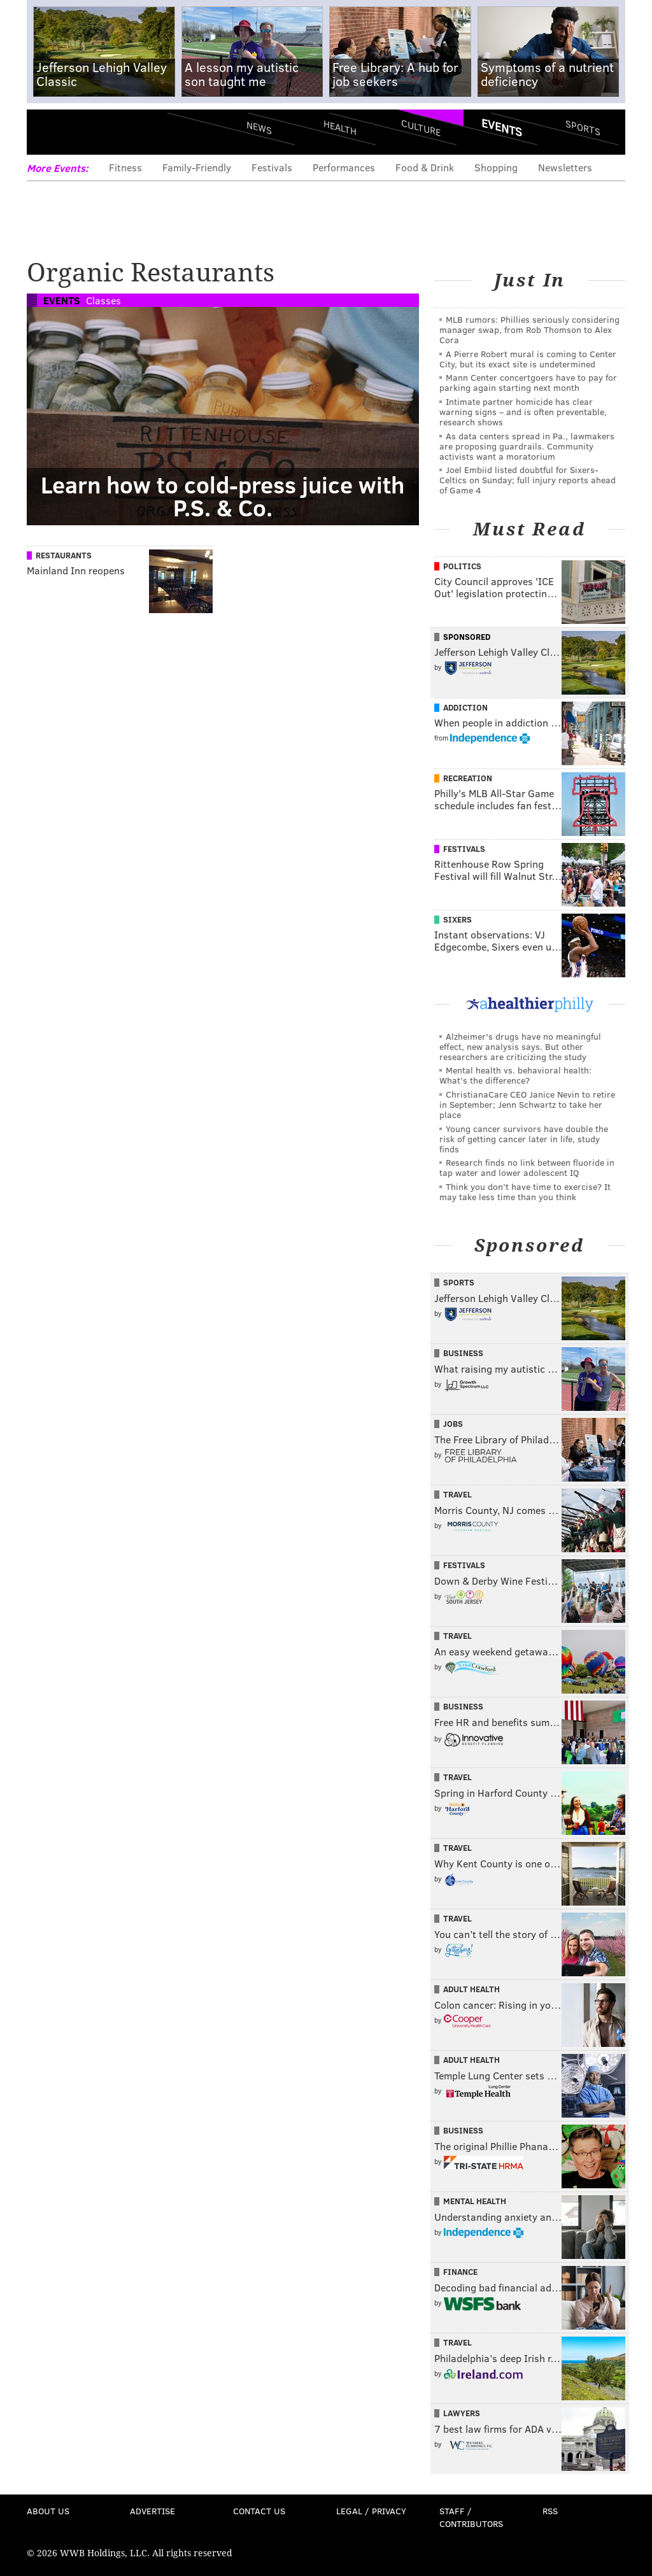 The image size is (652, 2576). What do you see at coordinates (344, 167) in the screenshot?
I see `Performances` at bounding box center [344, 167].